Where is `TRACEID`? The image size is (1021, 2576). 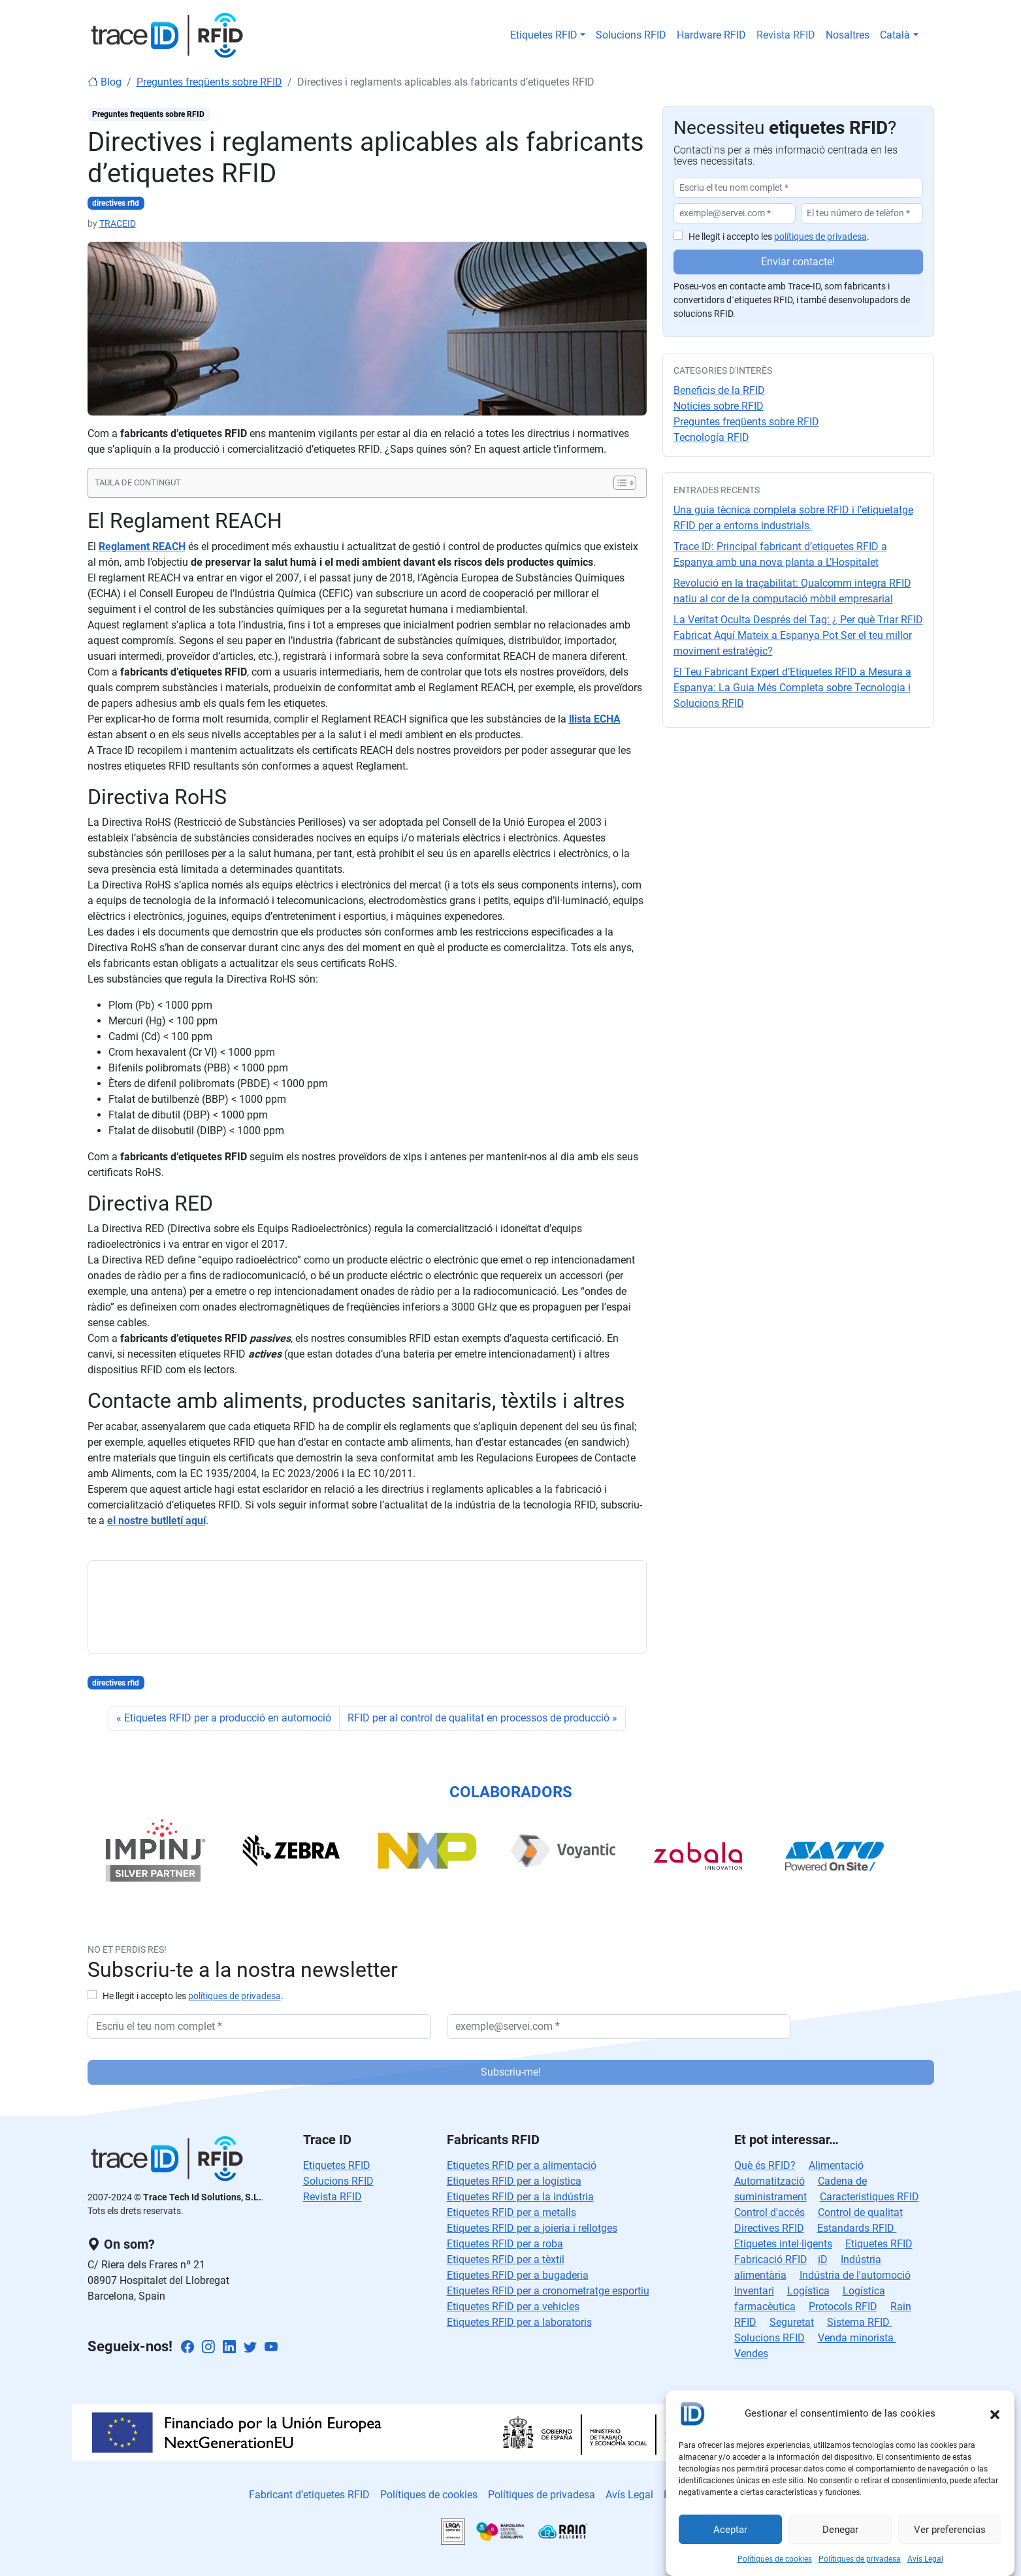
TRACEID is located at coordinates (117, 223).